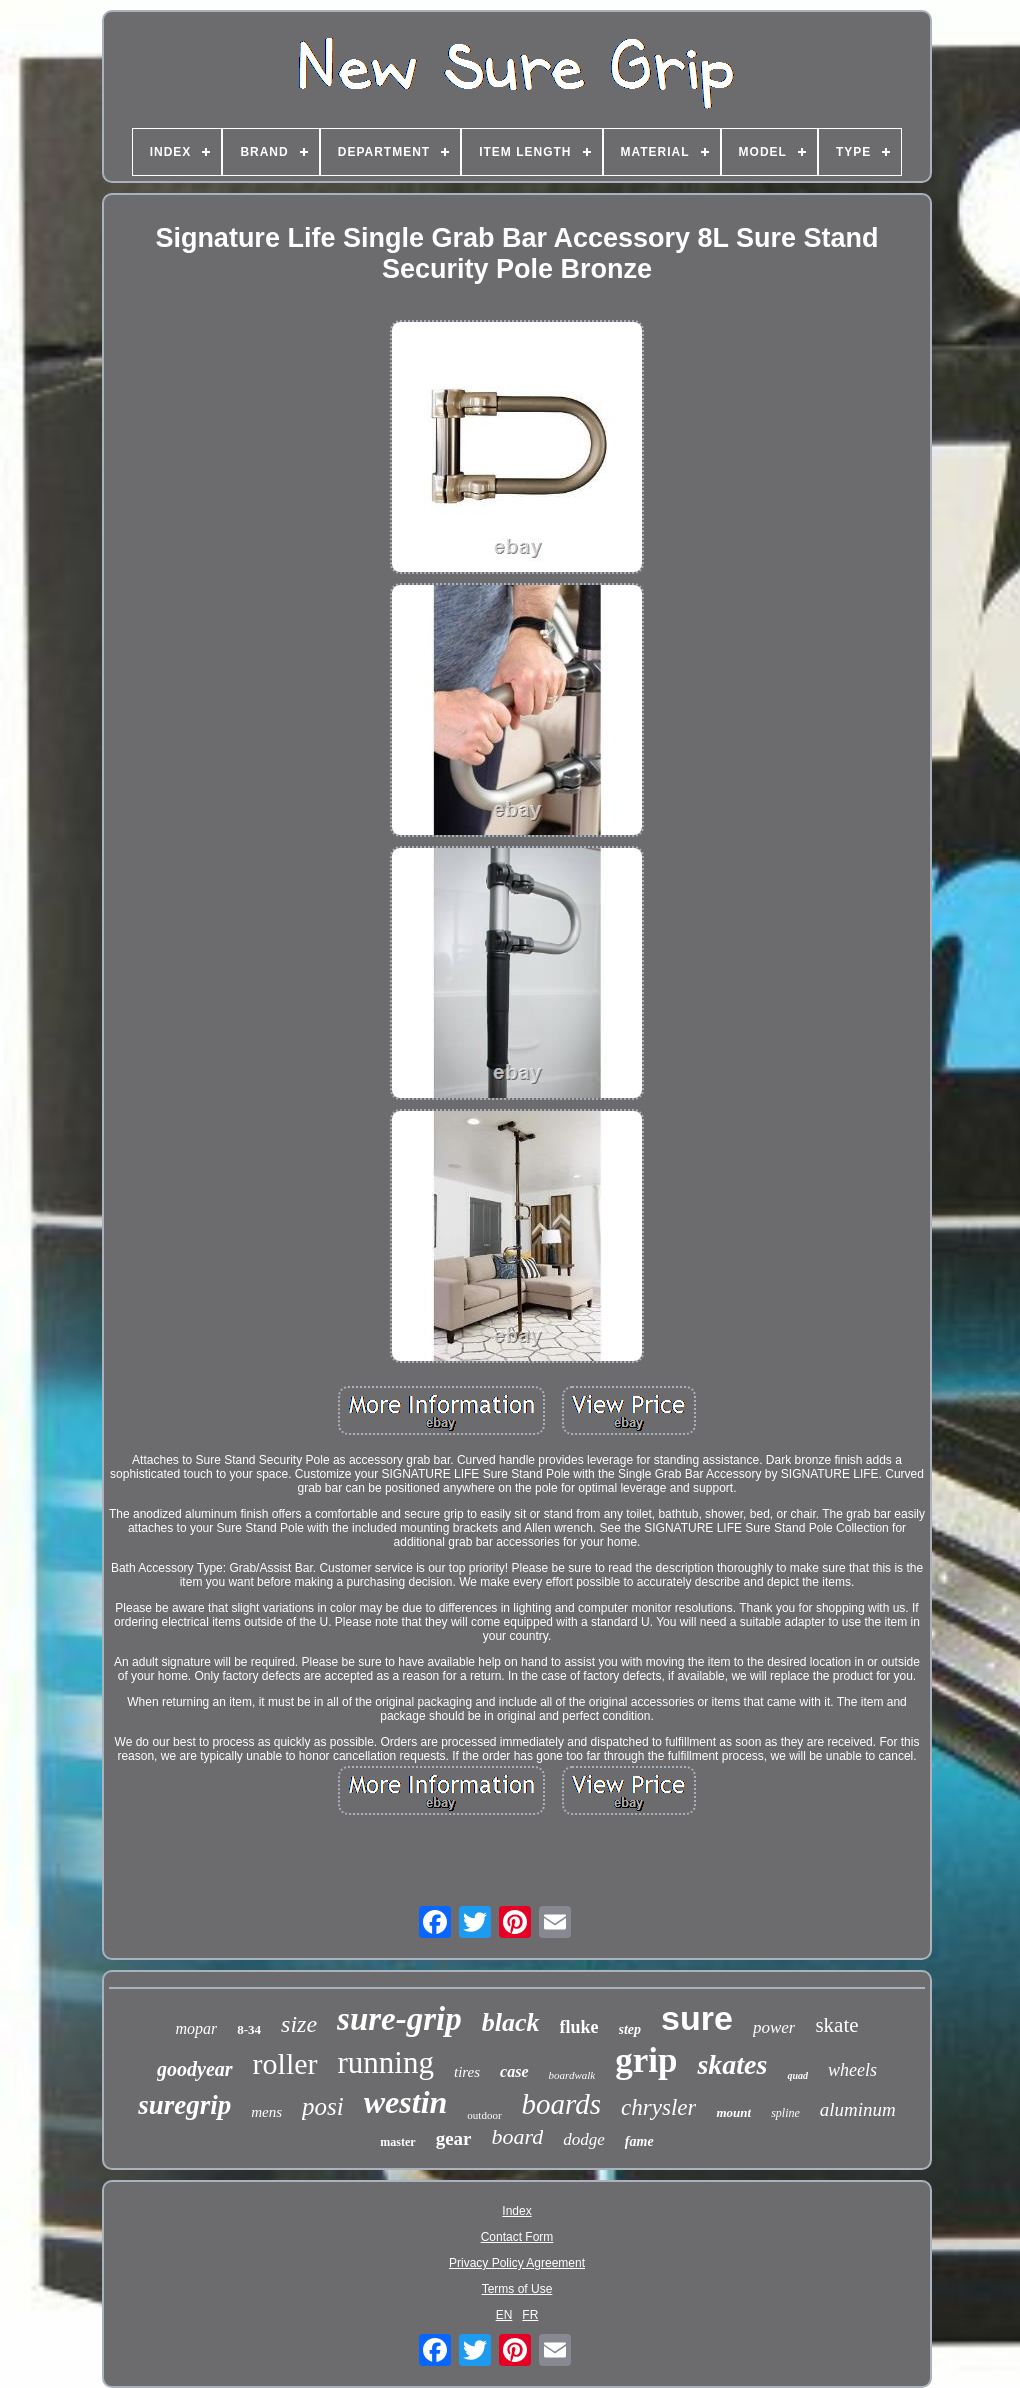  Describe the element at coordinates (467, 2072) in the screenshot. I see `tires` at that location.